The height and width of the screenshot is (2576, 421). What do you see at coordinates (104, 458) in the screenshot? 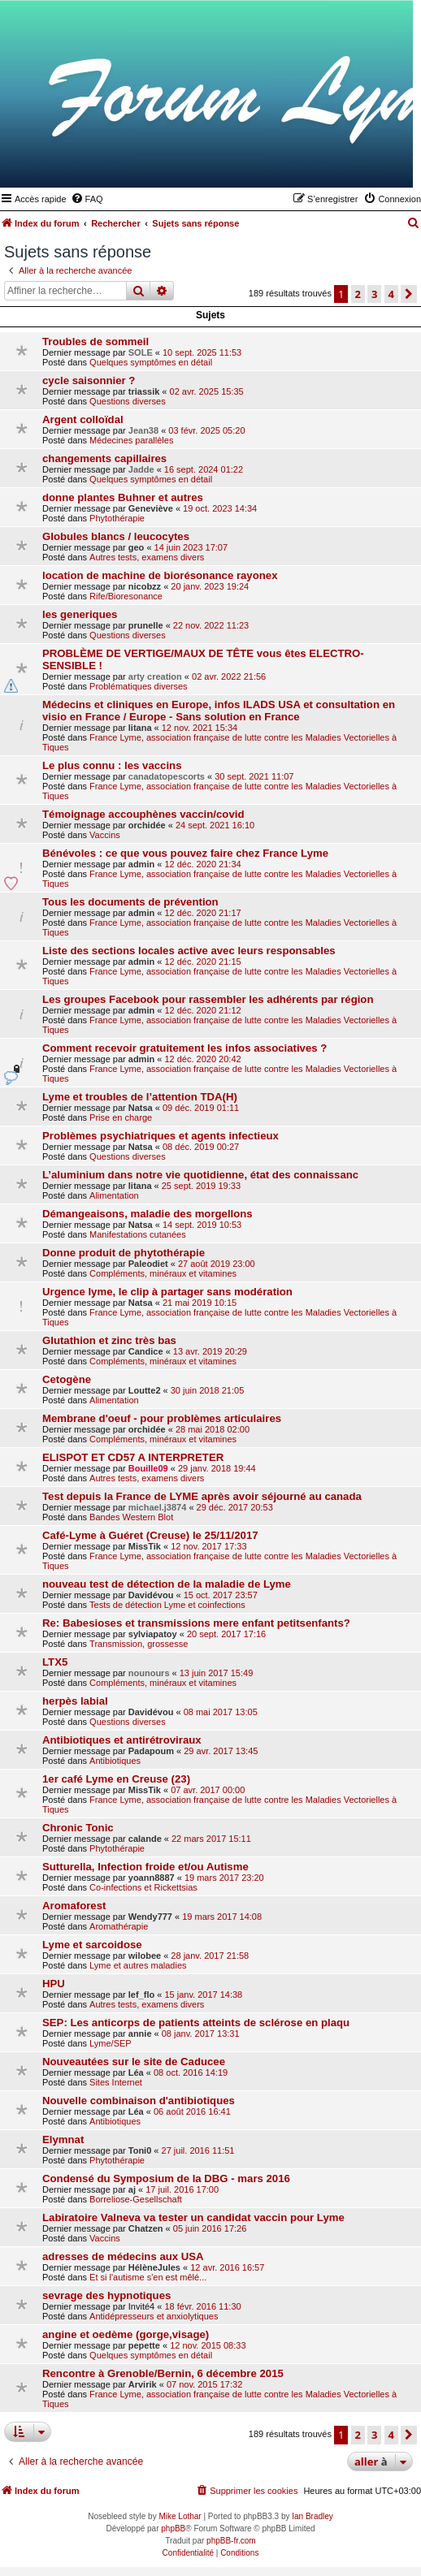
I see `changements capillaires` at bounding box center [104, 458].